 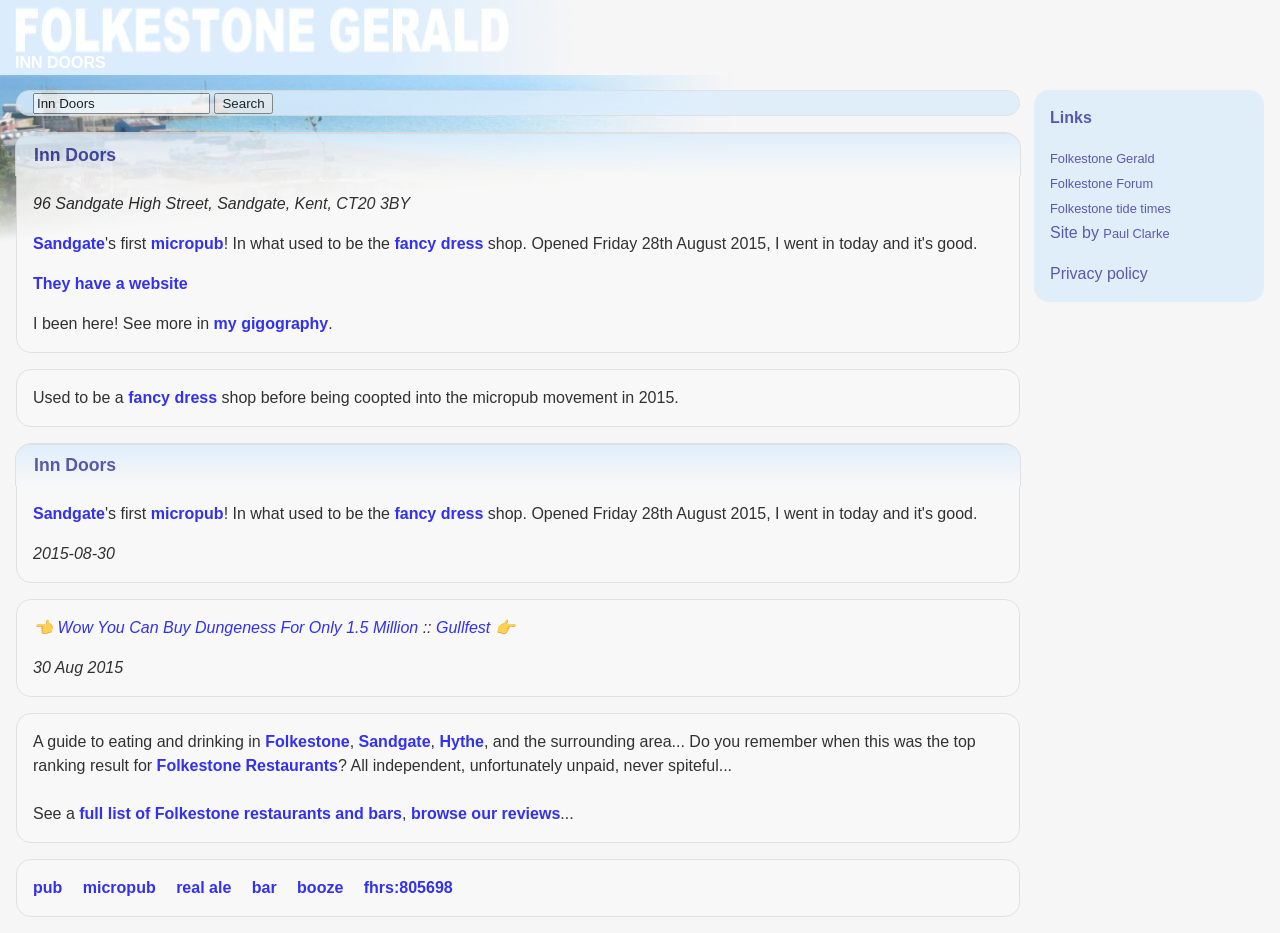 What do you see at coordinates (307, 741) in the screenshot?
I see `Folkestone` at bounding box center [307, 741].